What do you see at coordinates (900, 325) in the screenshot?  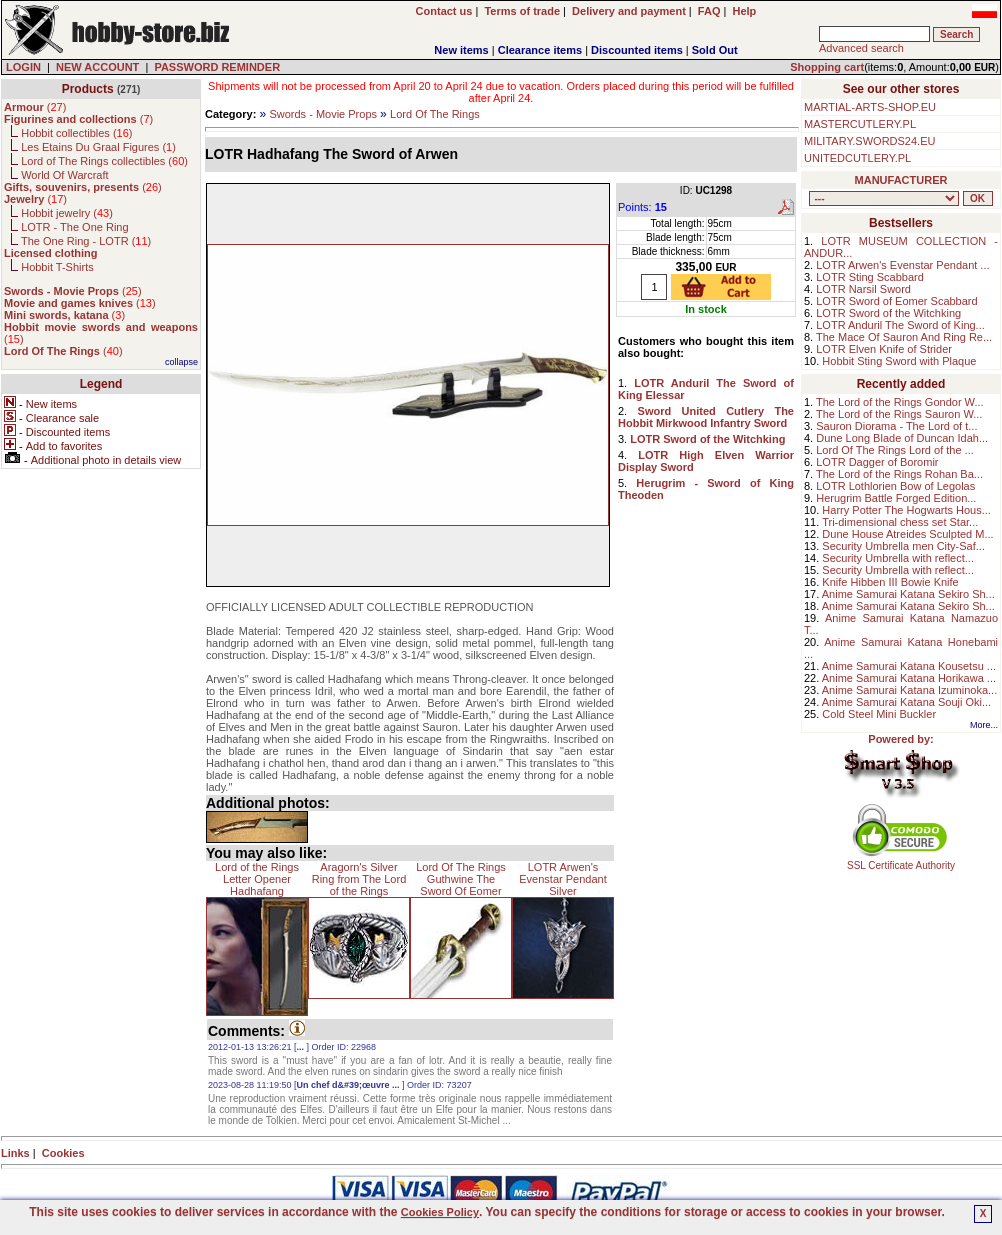 I see `LOTR Anduril The Sword of King...` at bounding box center [900, 325].